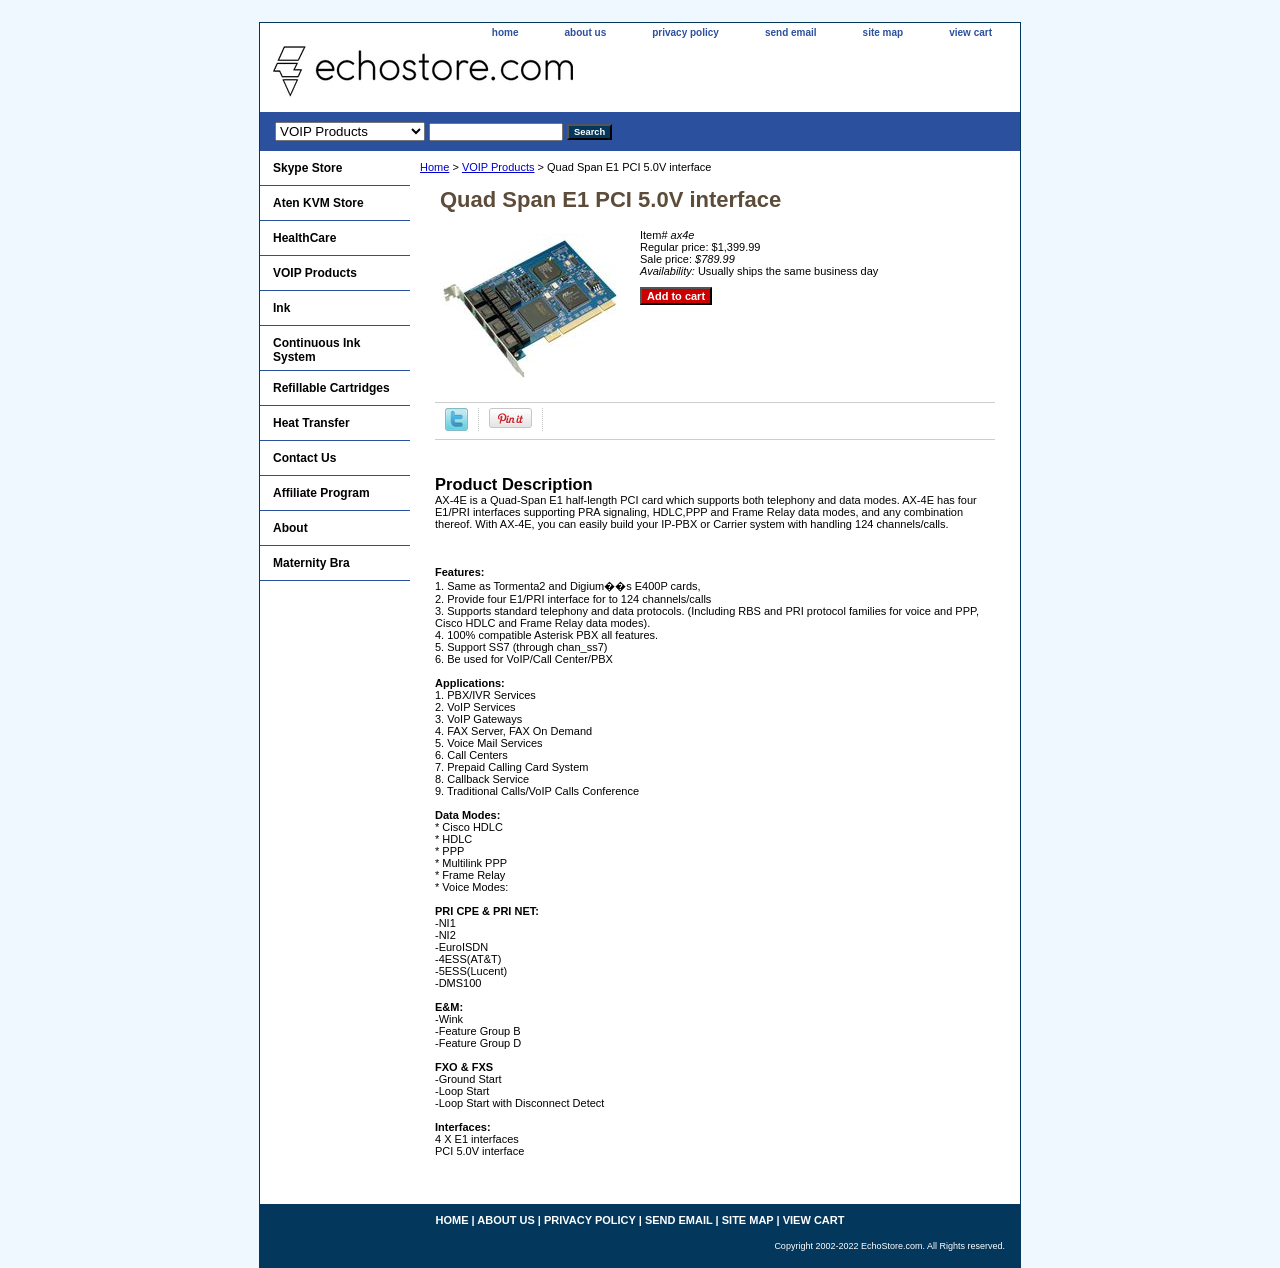 Image resolution: width=1280 pixels, height=1268 pixels. Describe the element at coordinates (498, 167) in the screenshot. I see `VOIP Products` at that location.